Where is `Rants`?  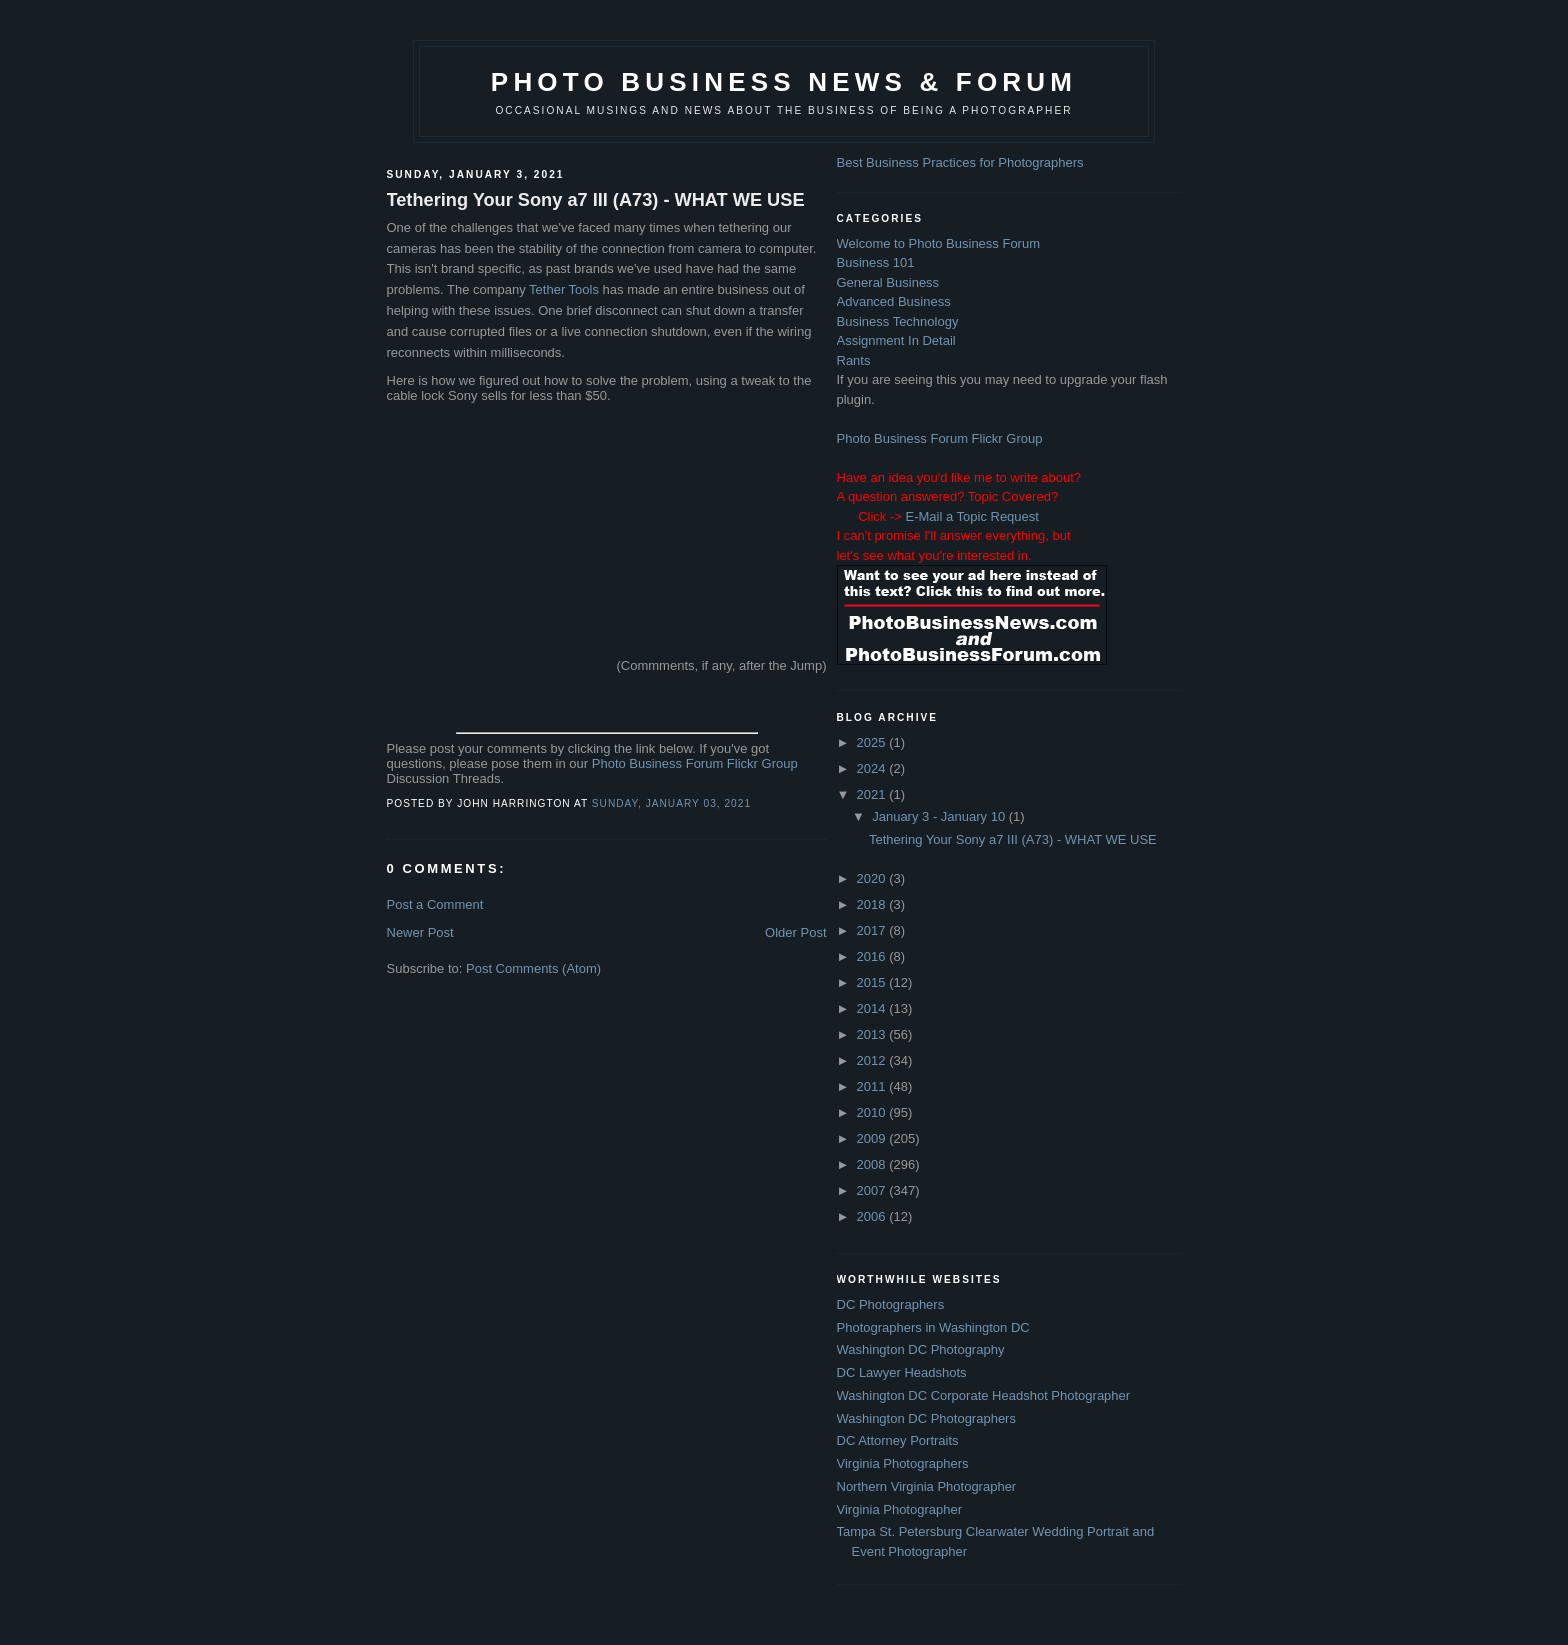 Rants is located at coordinates (854, 360).